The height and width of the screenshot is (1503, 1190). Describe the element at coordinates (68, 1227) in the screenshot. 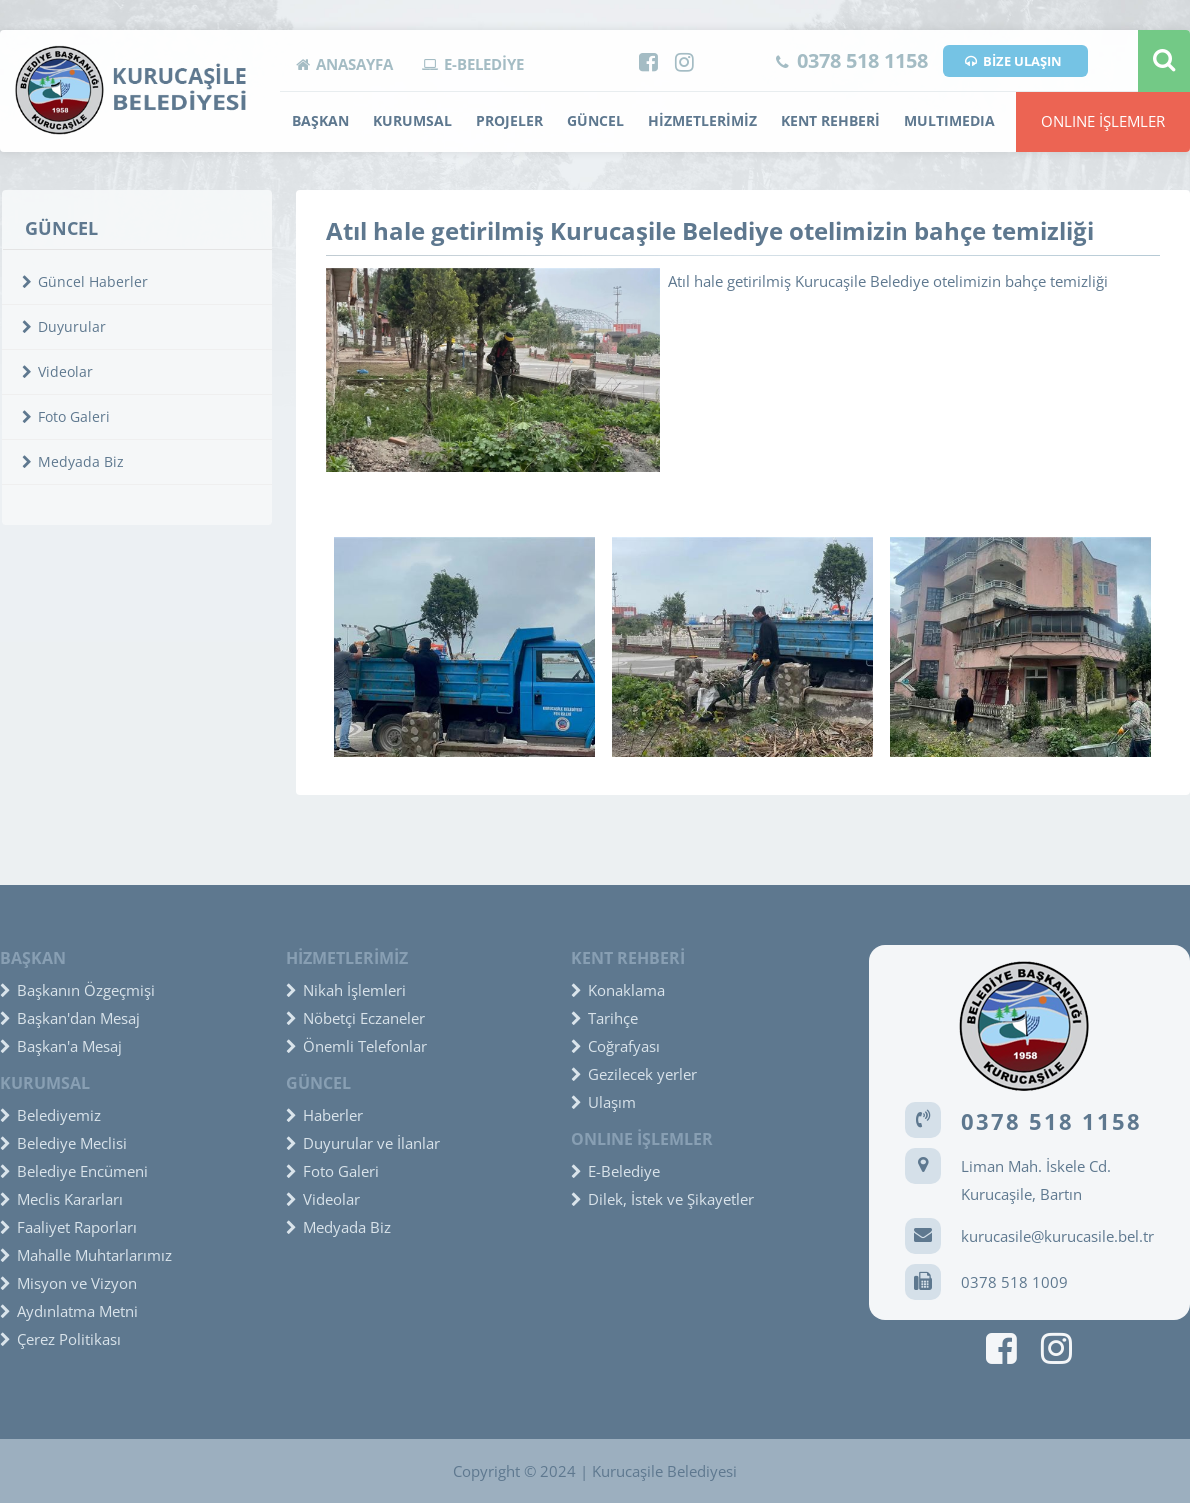

I see `Faaliyet Raporları` at that location.